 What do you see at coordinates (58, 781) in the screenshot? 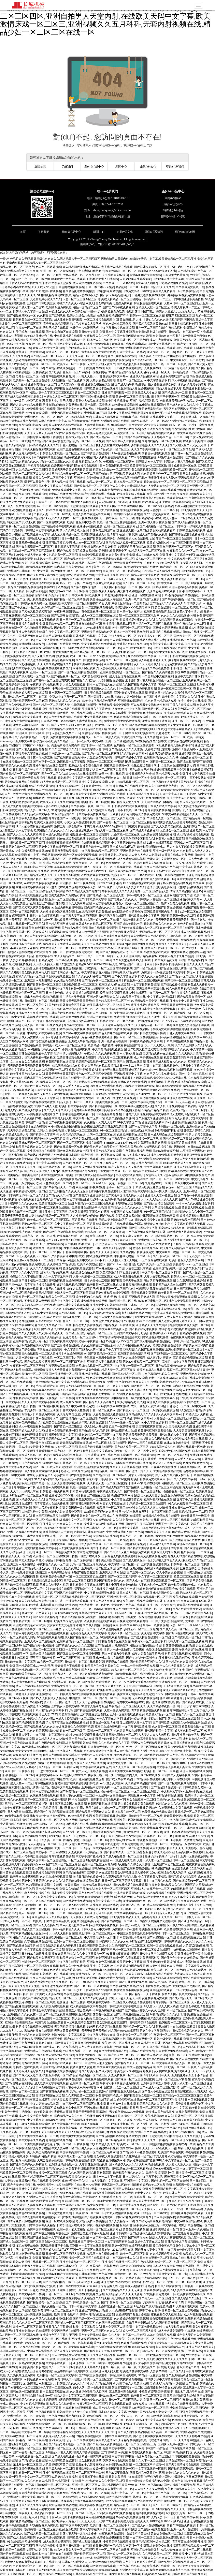
I see `91人妻久久精品一区二区三区` at bounding box center [58, 781].